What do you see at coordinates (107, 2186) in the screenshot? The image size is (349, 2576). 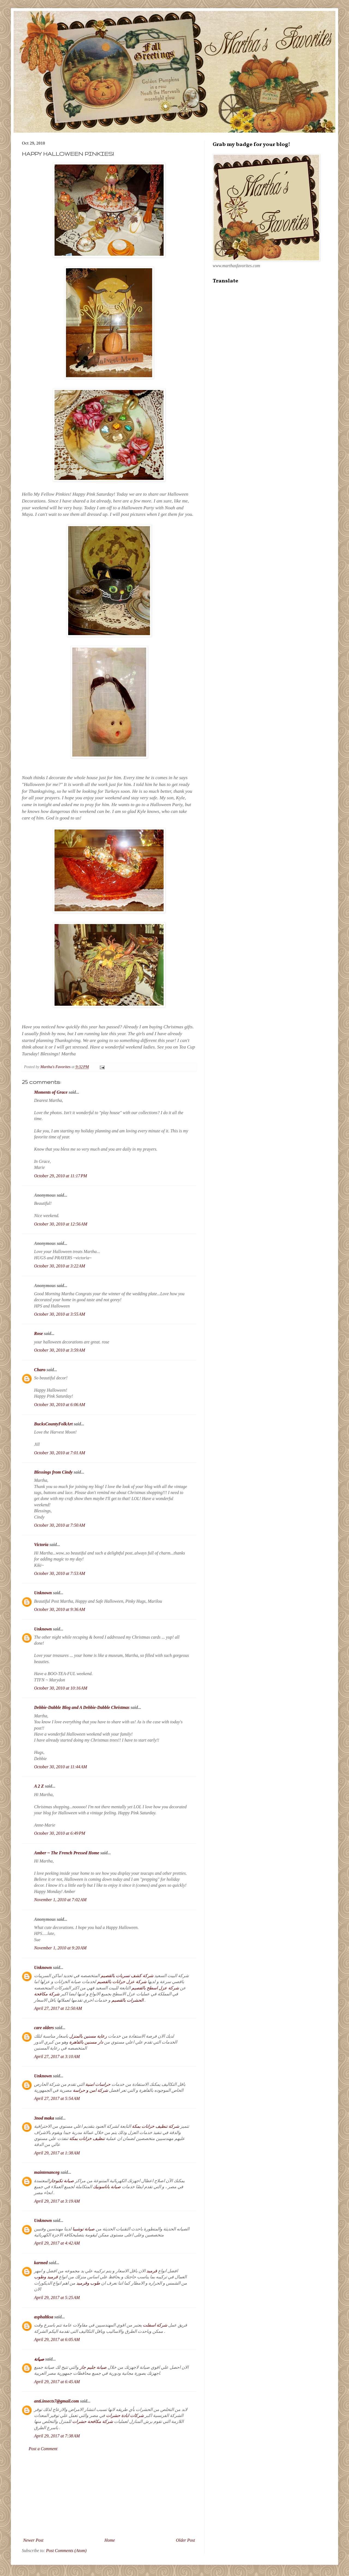 I see `صيانة باناسونيك` at bounding box center [107, 2186].